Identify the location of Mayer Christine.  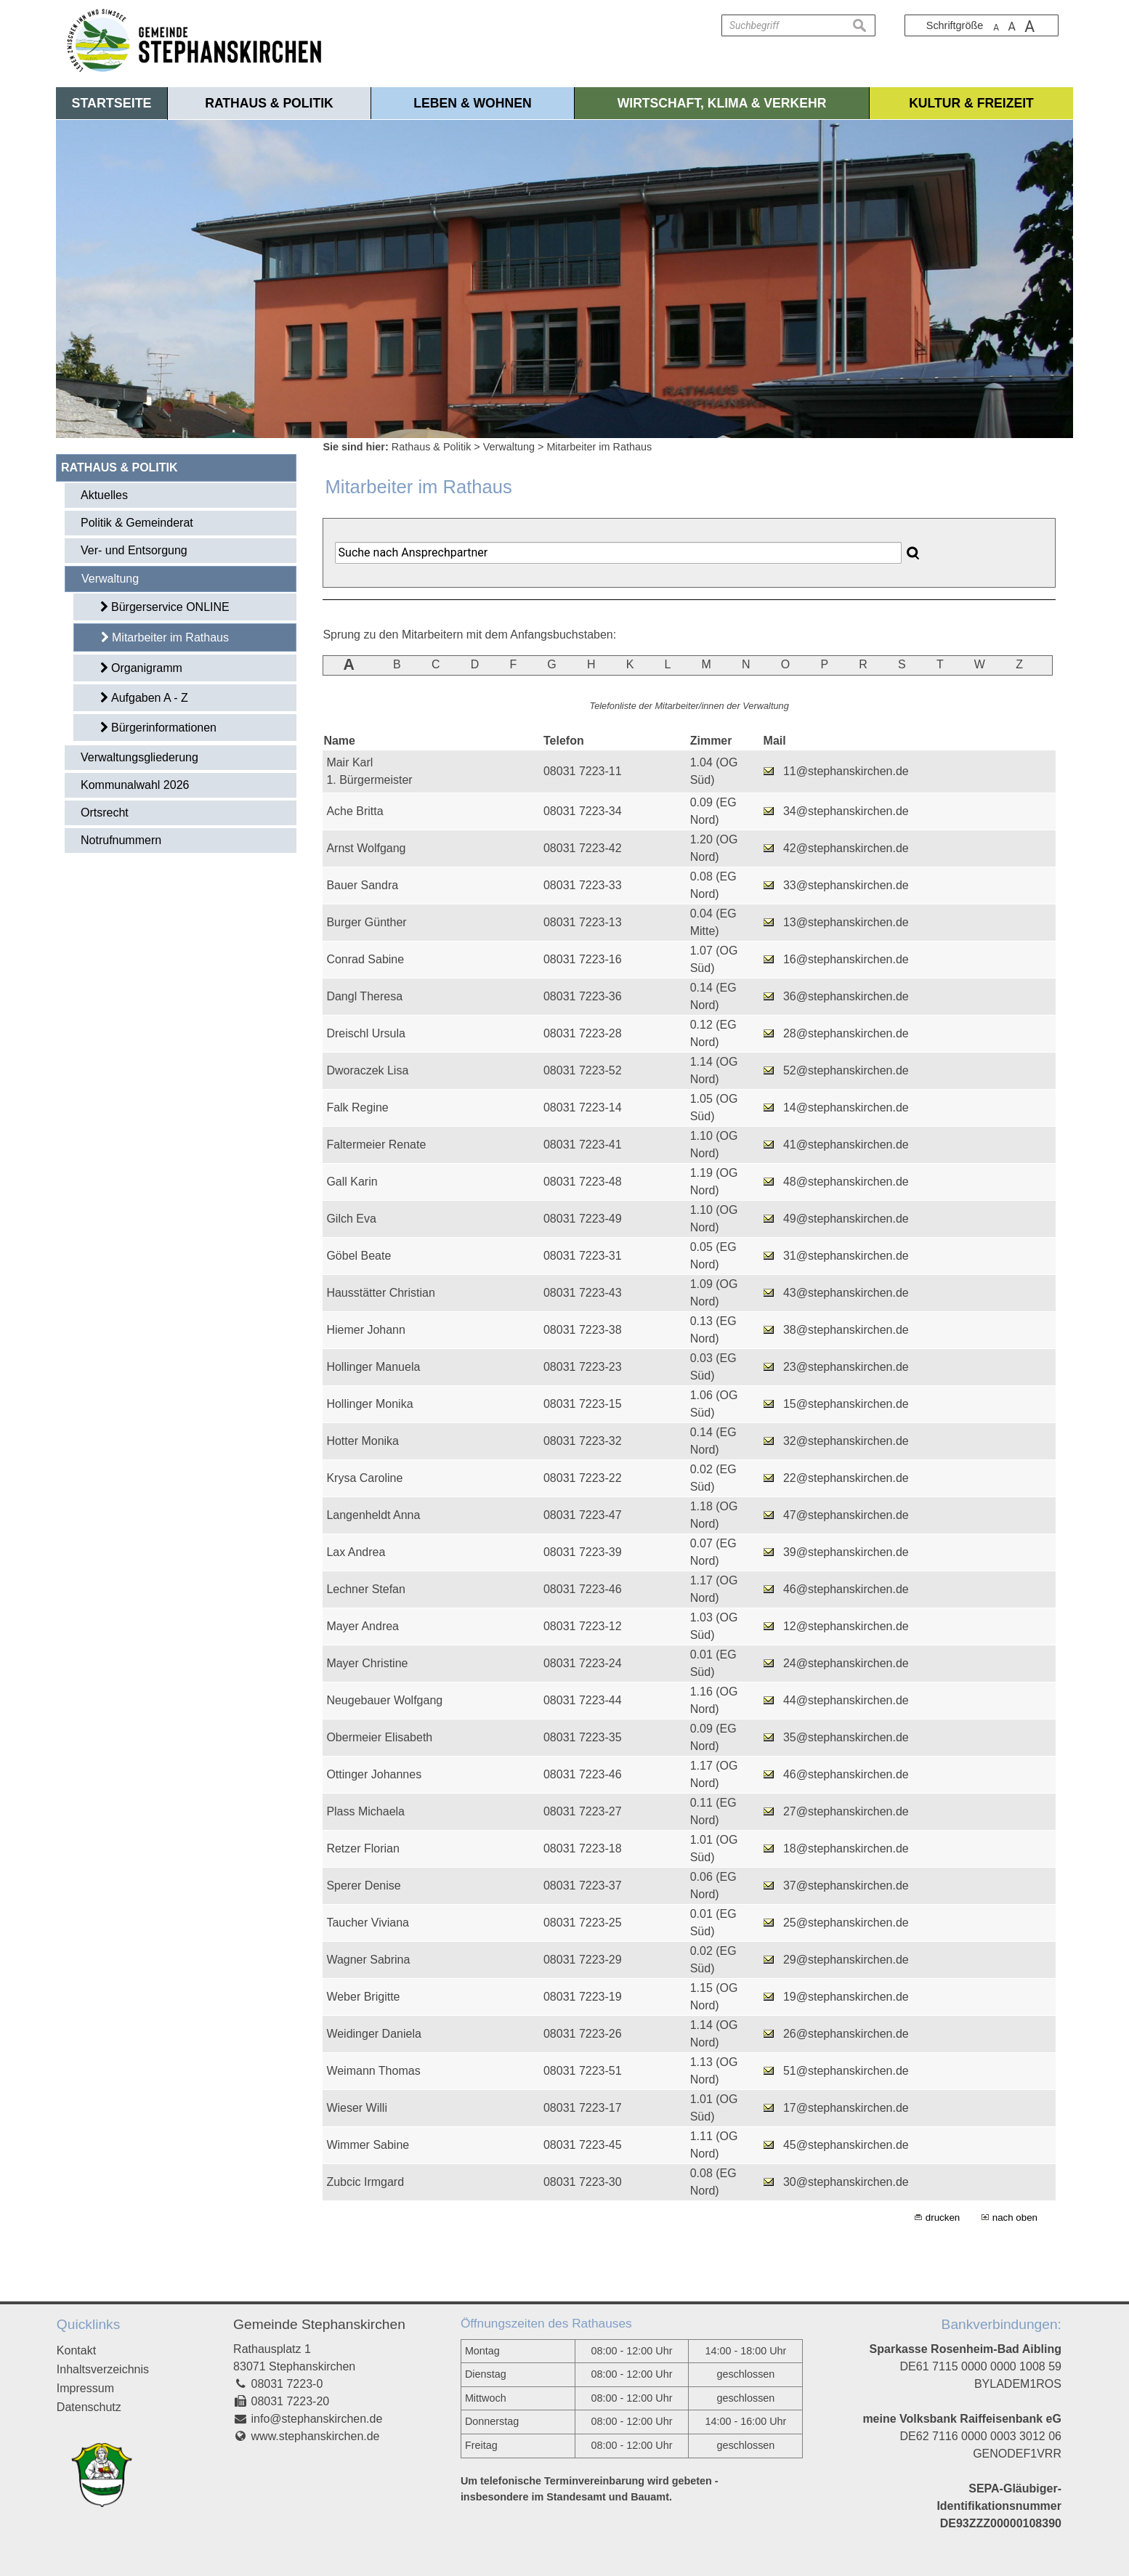
(367, 1663).